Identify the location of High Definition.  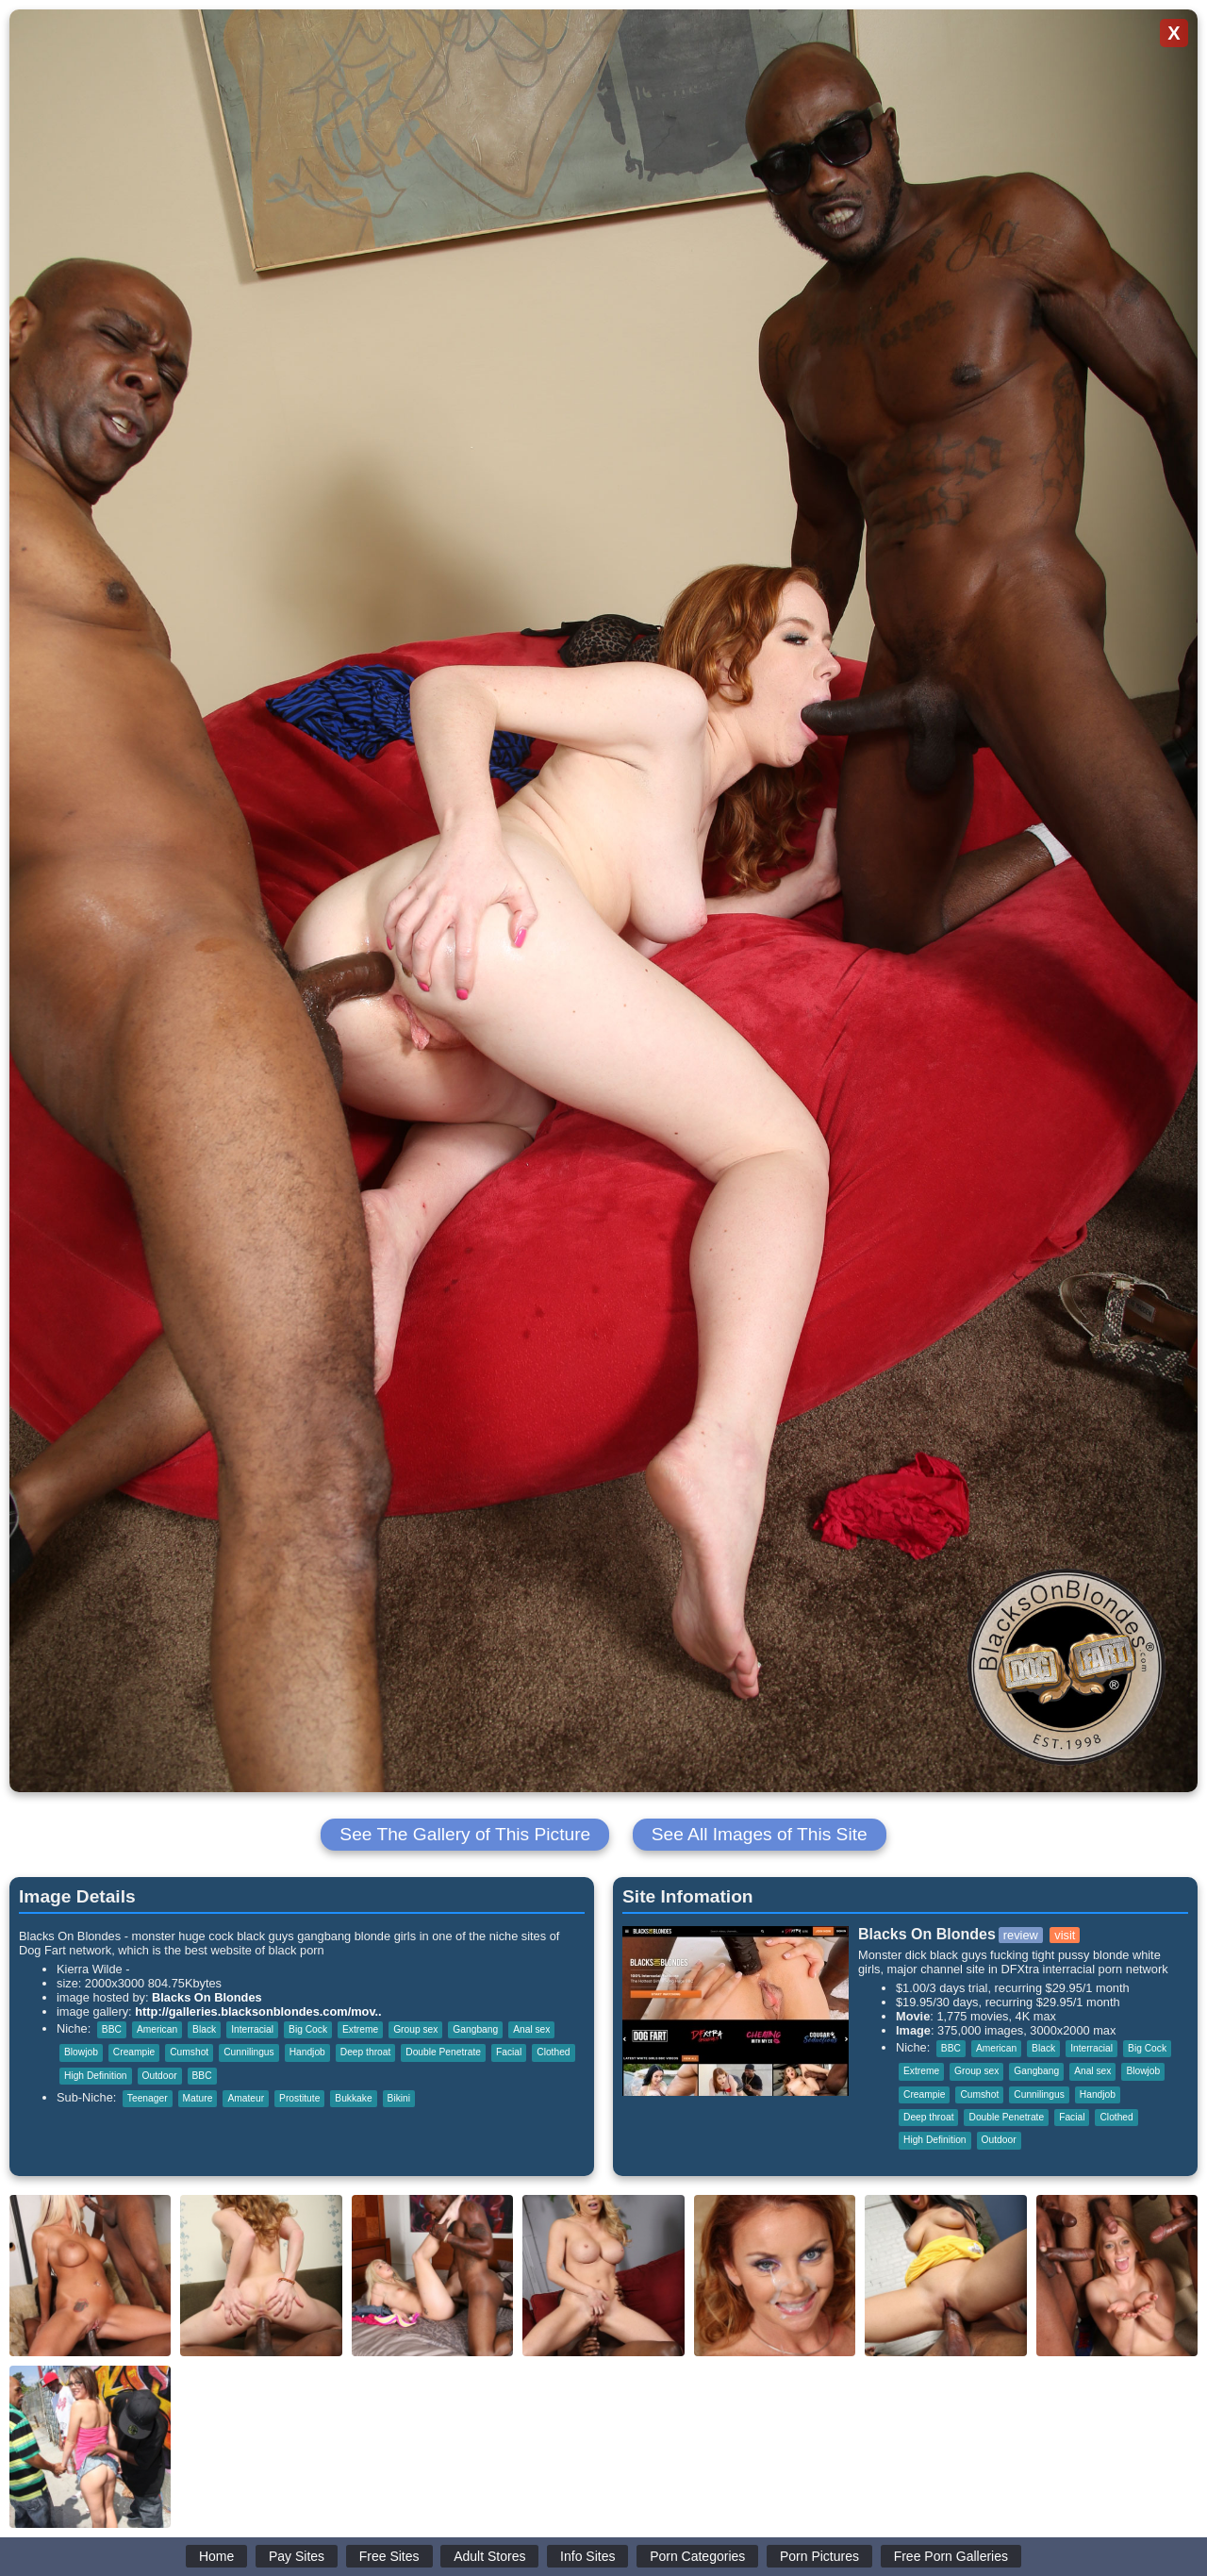
(95, 2075).